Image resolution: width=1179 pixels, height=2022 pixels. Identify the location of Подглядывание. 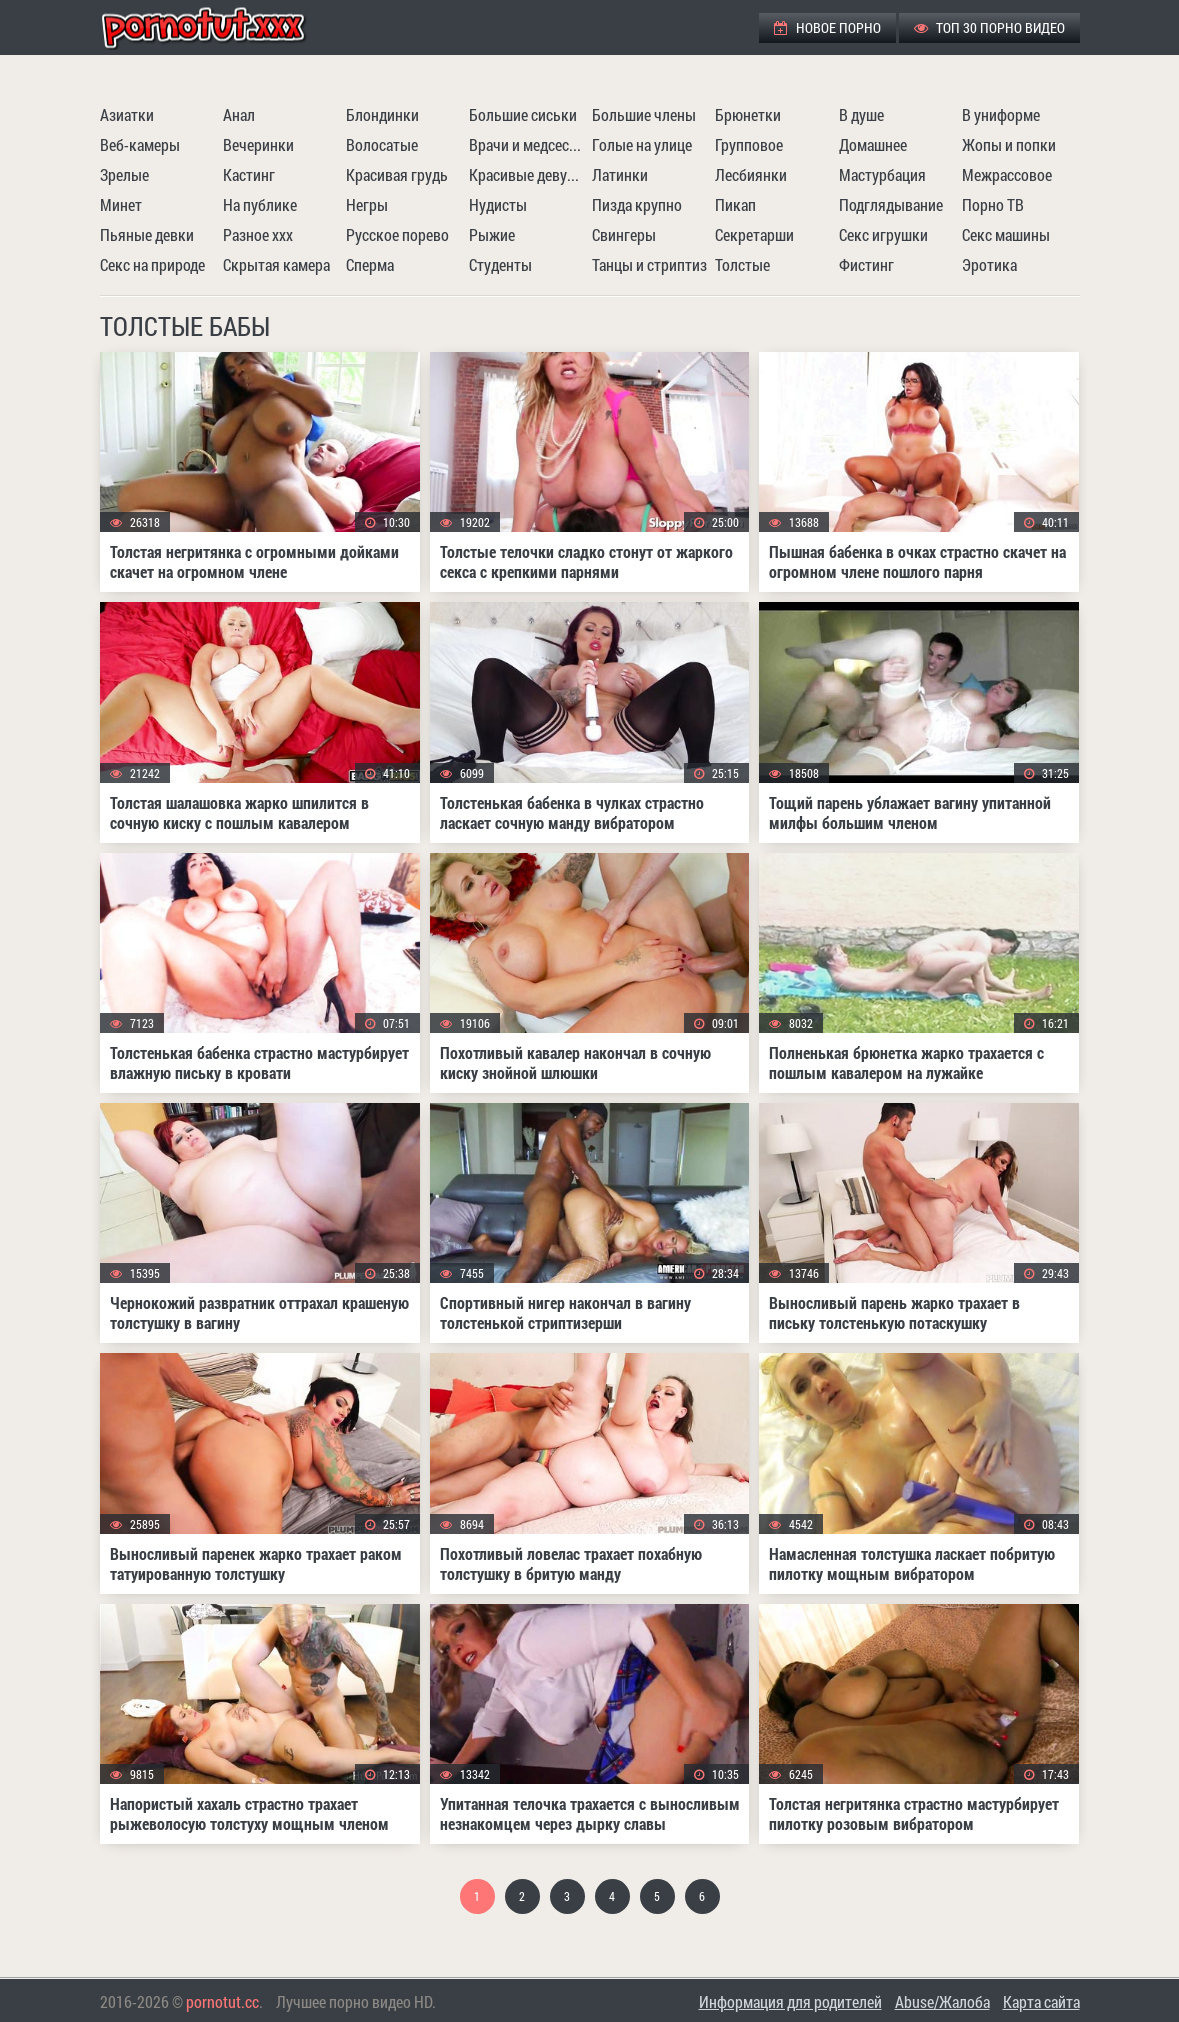
(891, 204).